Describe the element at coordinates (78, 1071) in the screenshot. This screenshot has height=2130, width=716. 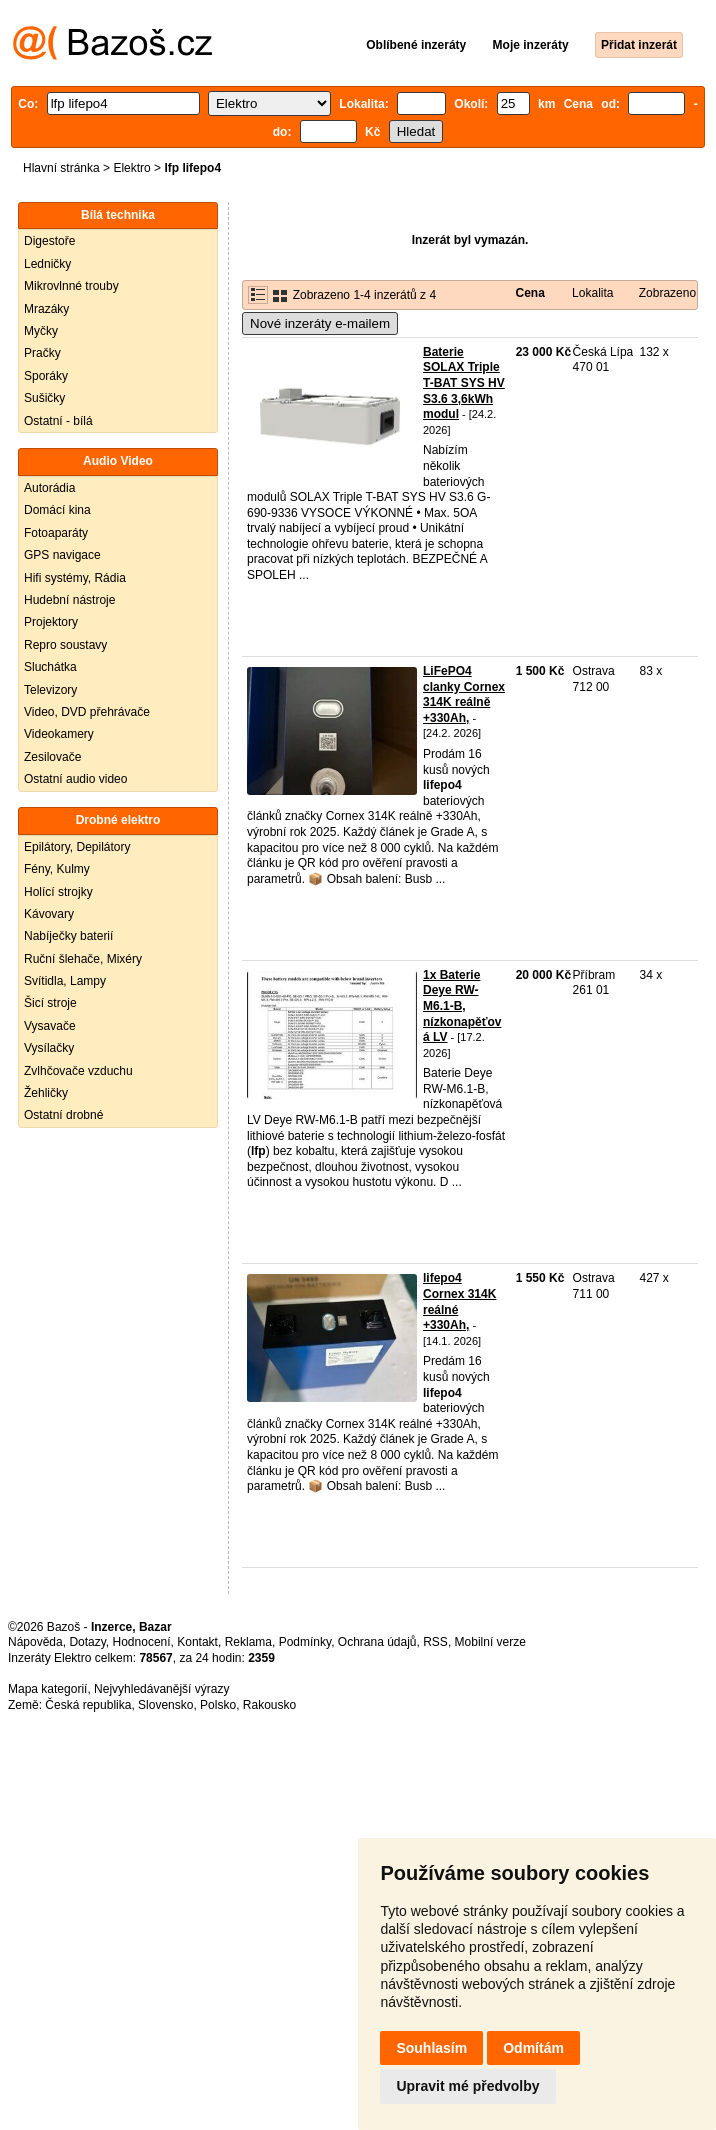
I see `Zvlhčovače vzduchu` at that location.